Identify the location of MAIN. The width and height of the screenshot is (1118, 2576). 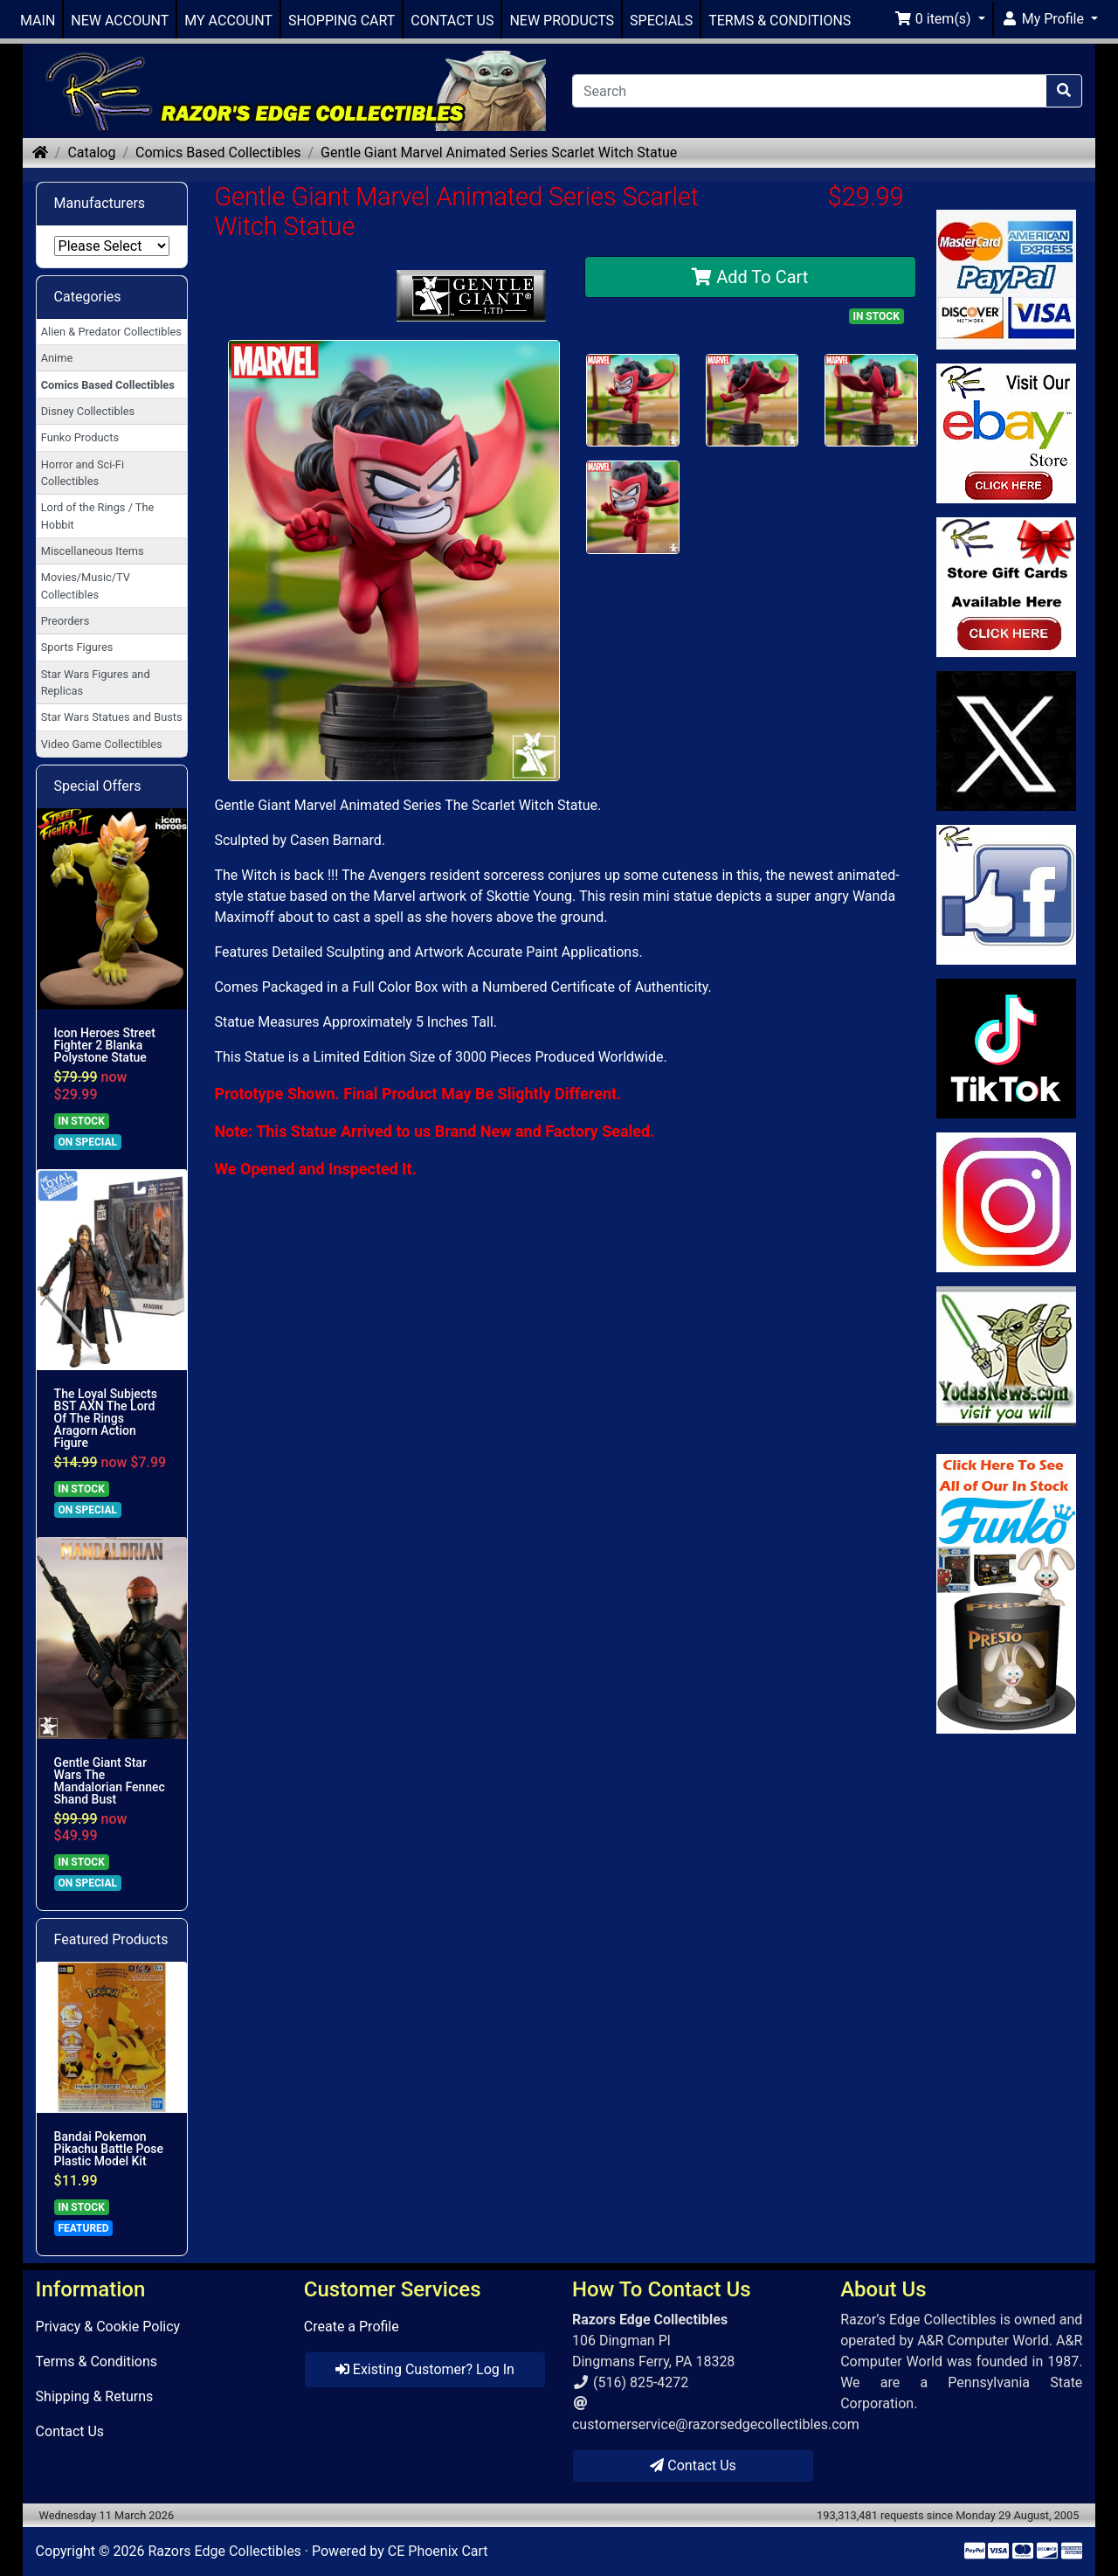
(37, 20).